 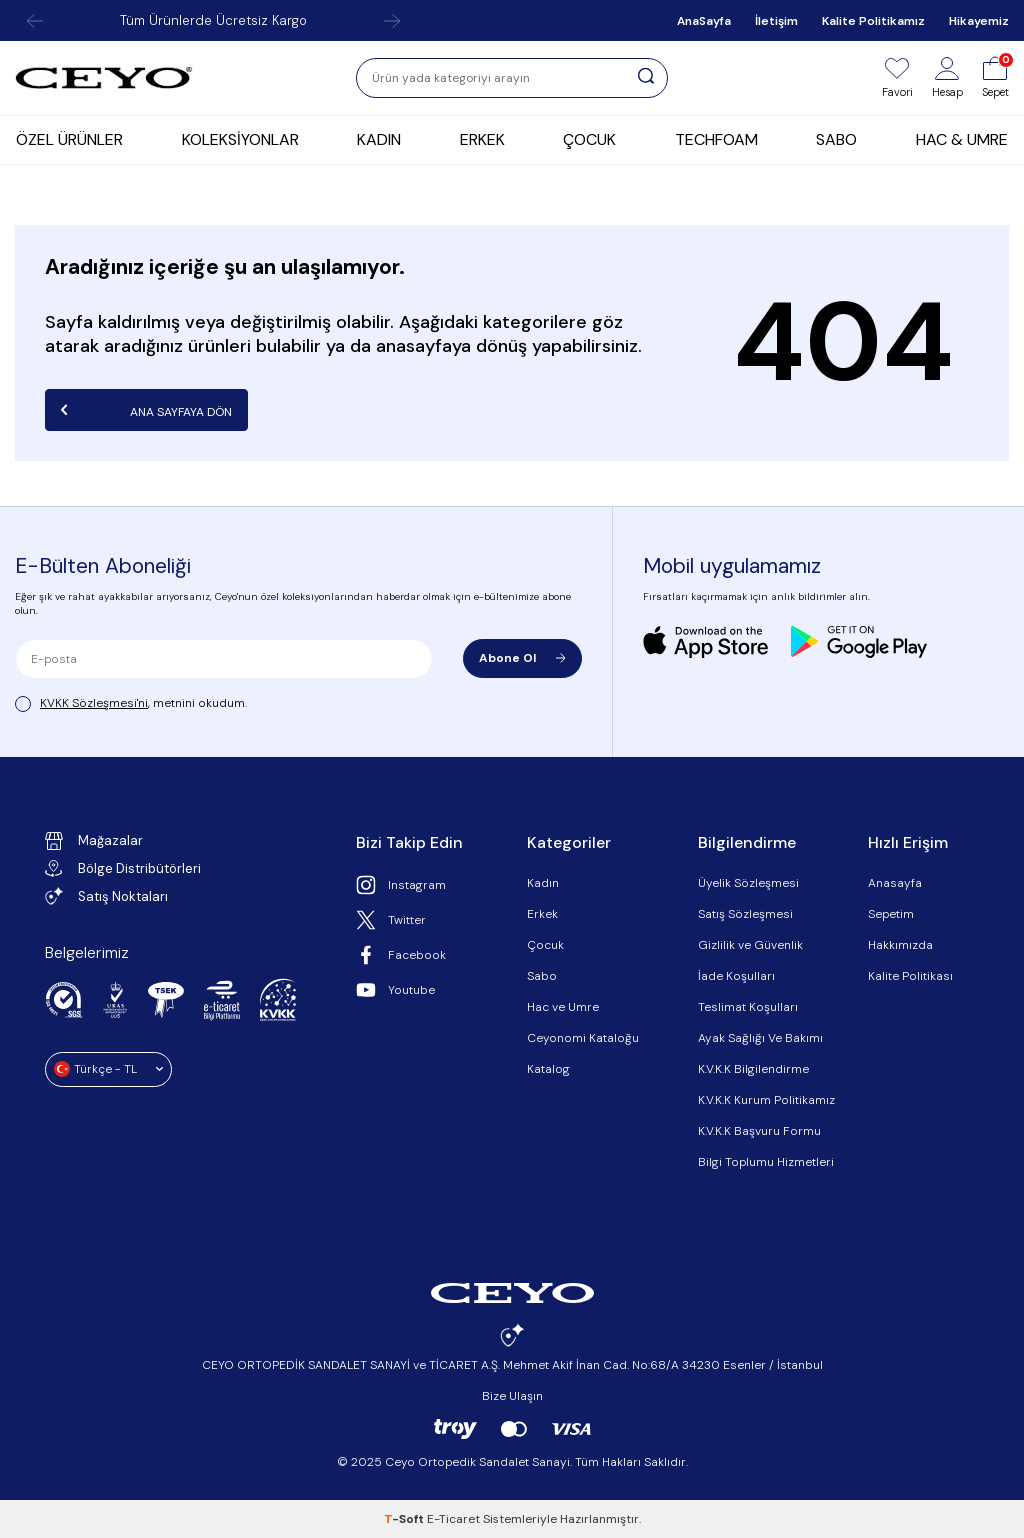 What do you see at coordinates (548, 1069) in the screenshot?
I see `Katalog` at bounding box center [548, 1069].